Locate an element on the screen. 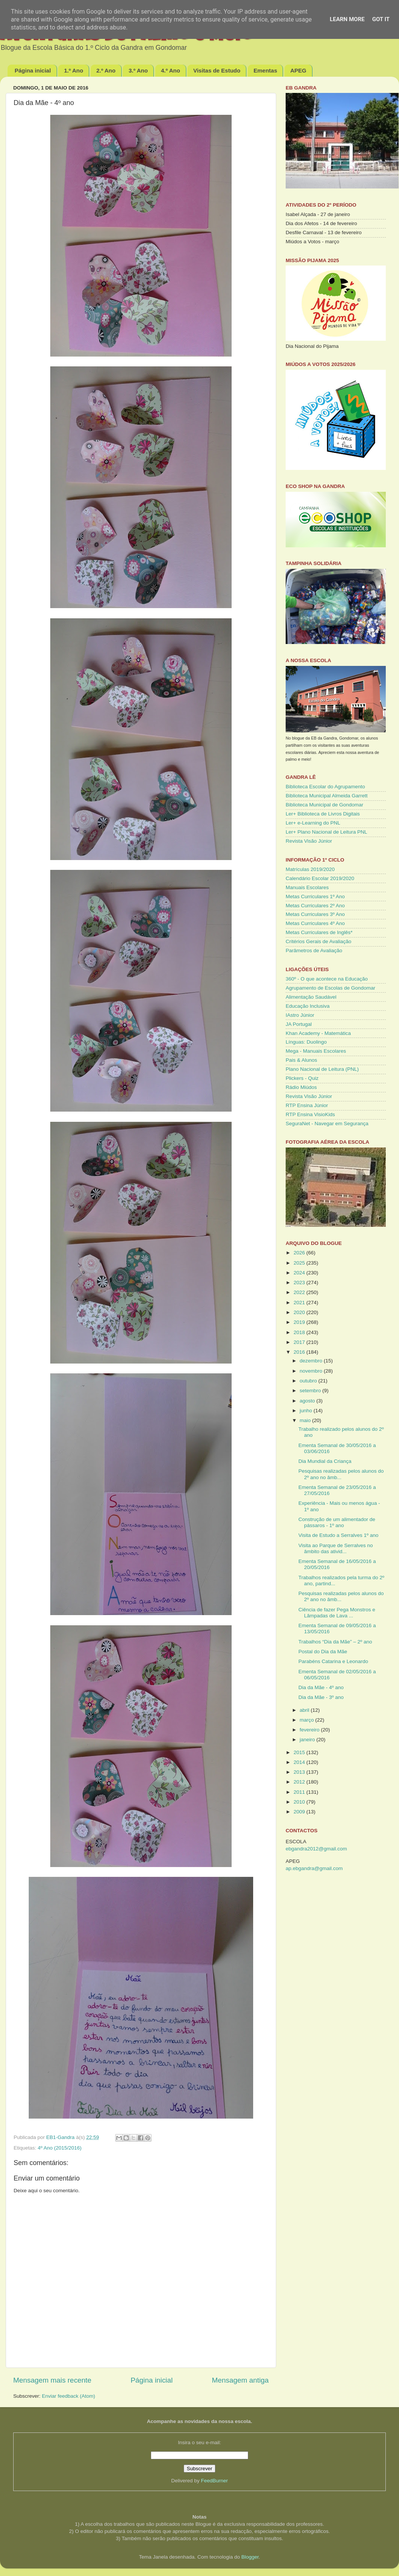 This screenshot has height=2576, width=399. 2011 is located at coordinates (300, 1792).